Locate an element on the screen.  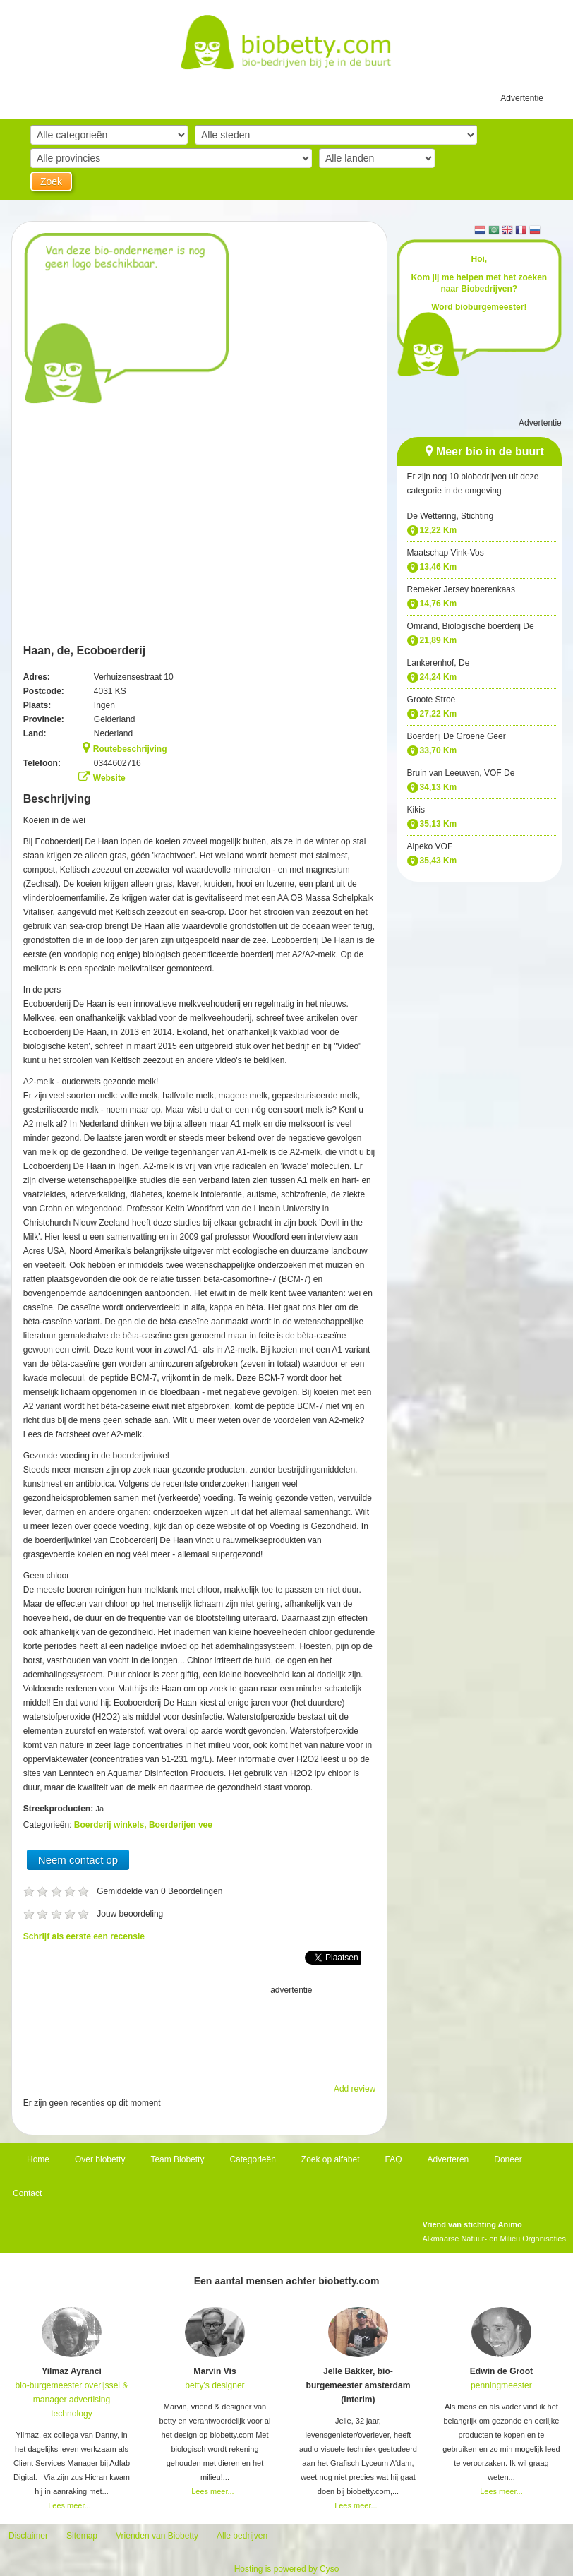
Kikis is located at coordinates (416, 810).